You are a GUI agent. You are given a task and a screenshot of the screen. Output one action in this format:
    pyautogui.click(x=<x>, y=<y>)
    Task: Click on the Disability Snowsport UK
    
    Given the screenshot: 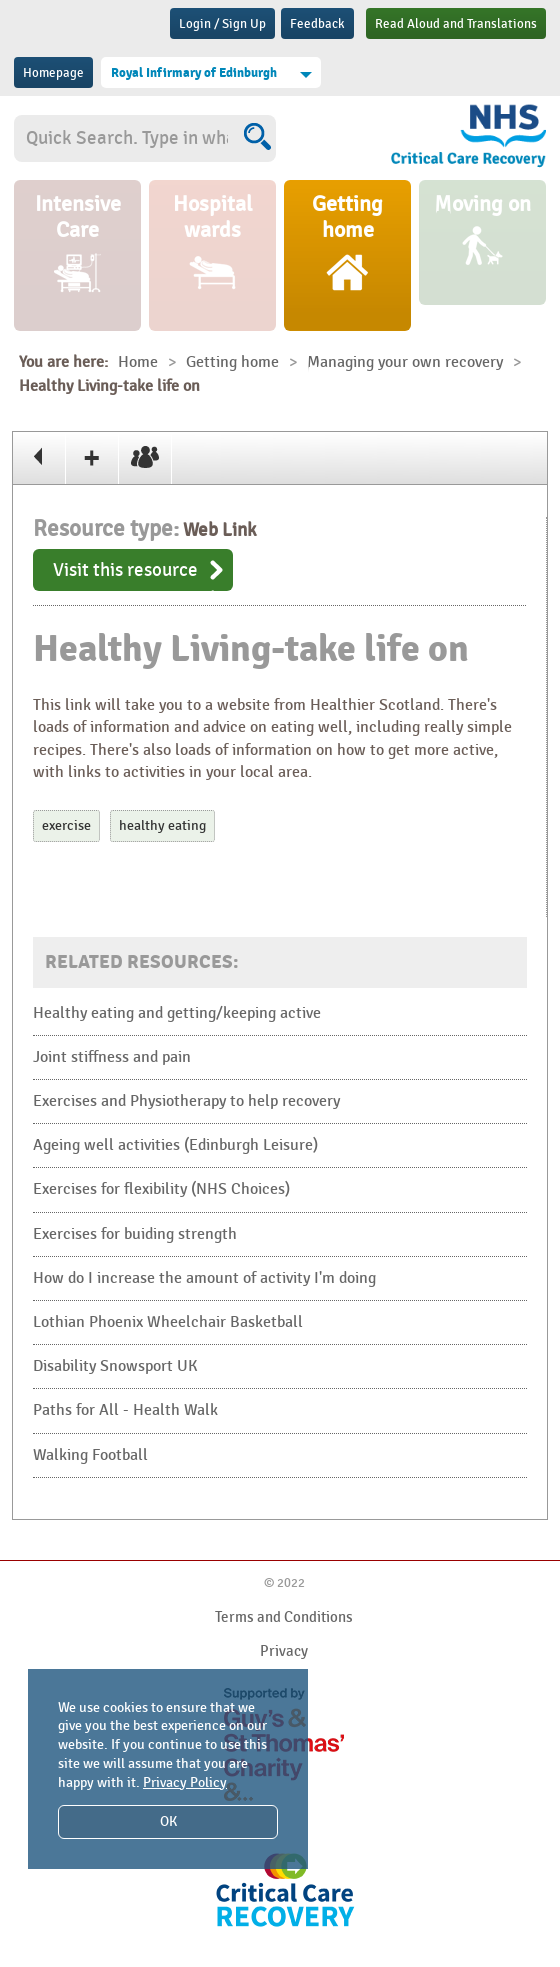 What is the action you would take?
    pyautogui.click(x=115, y=1366)
    